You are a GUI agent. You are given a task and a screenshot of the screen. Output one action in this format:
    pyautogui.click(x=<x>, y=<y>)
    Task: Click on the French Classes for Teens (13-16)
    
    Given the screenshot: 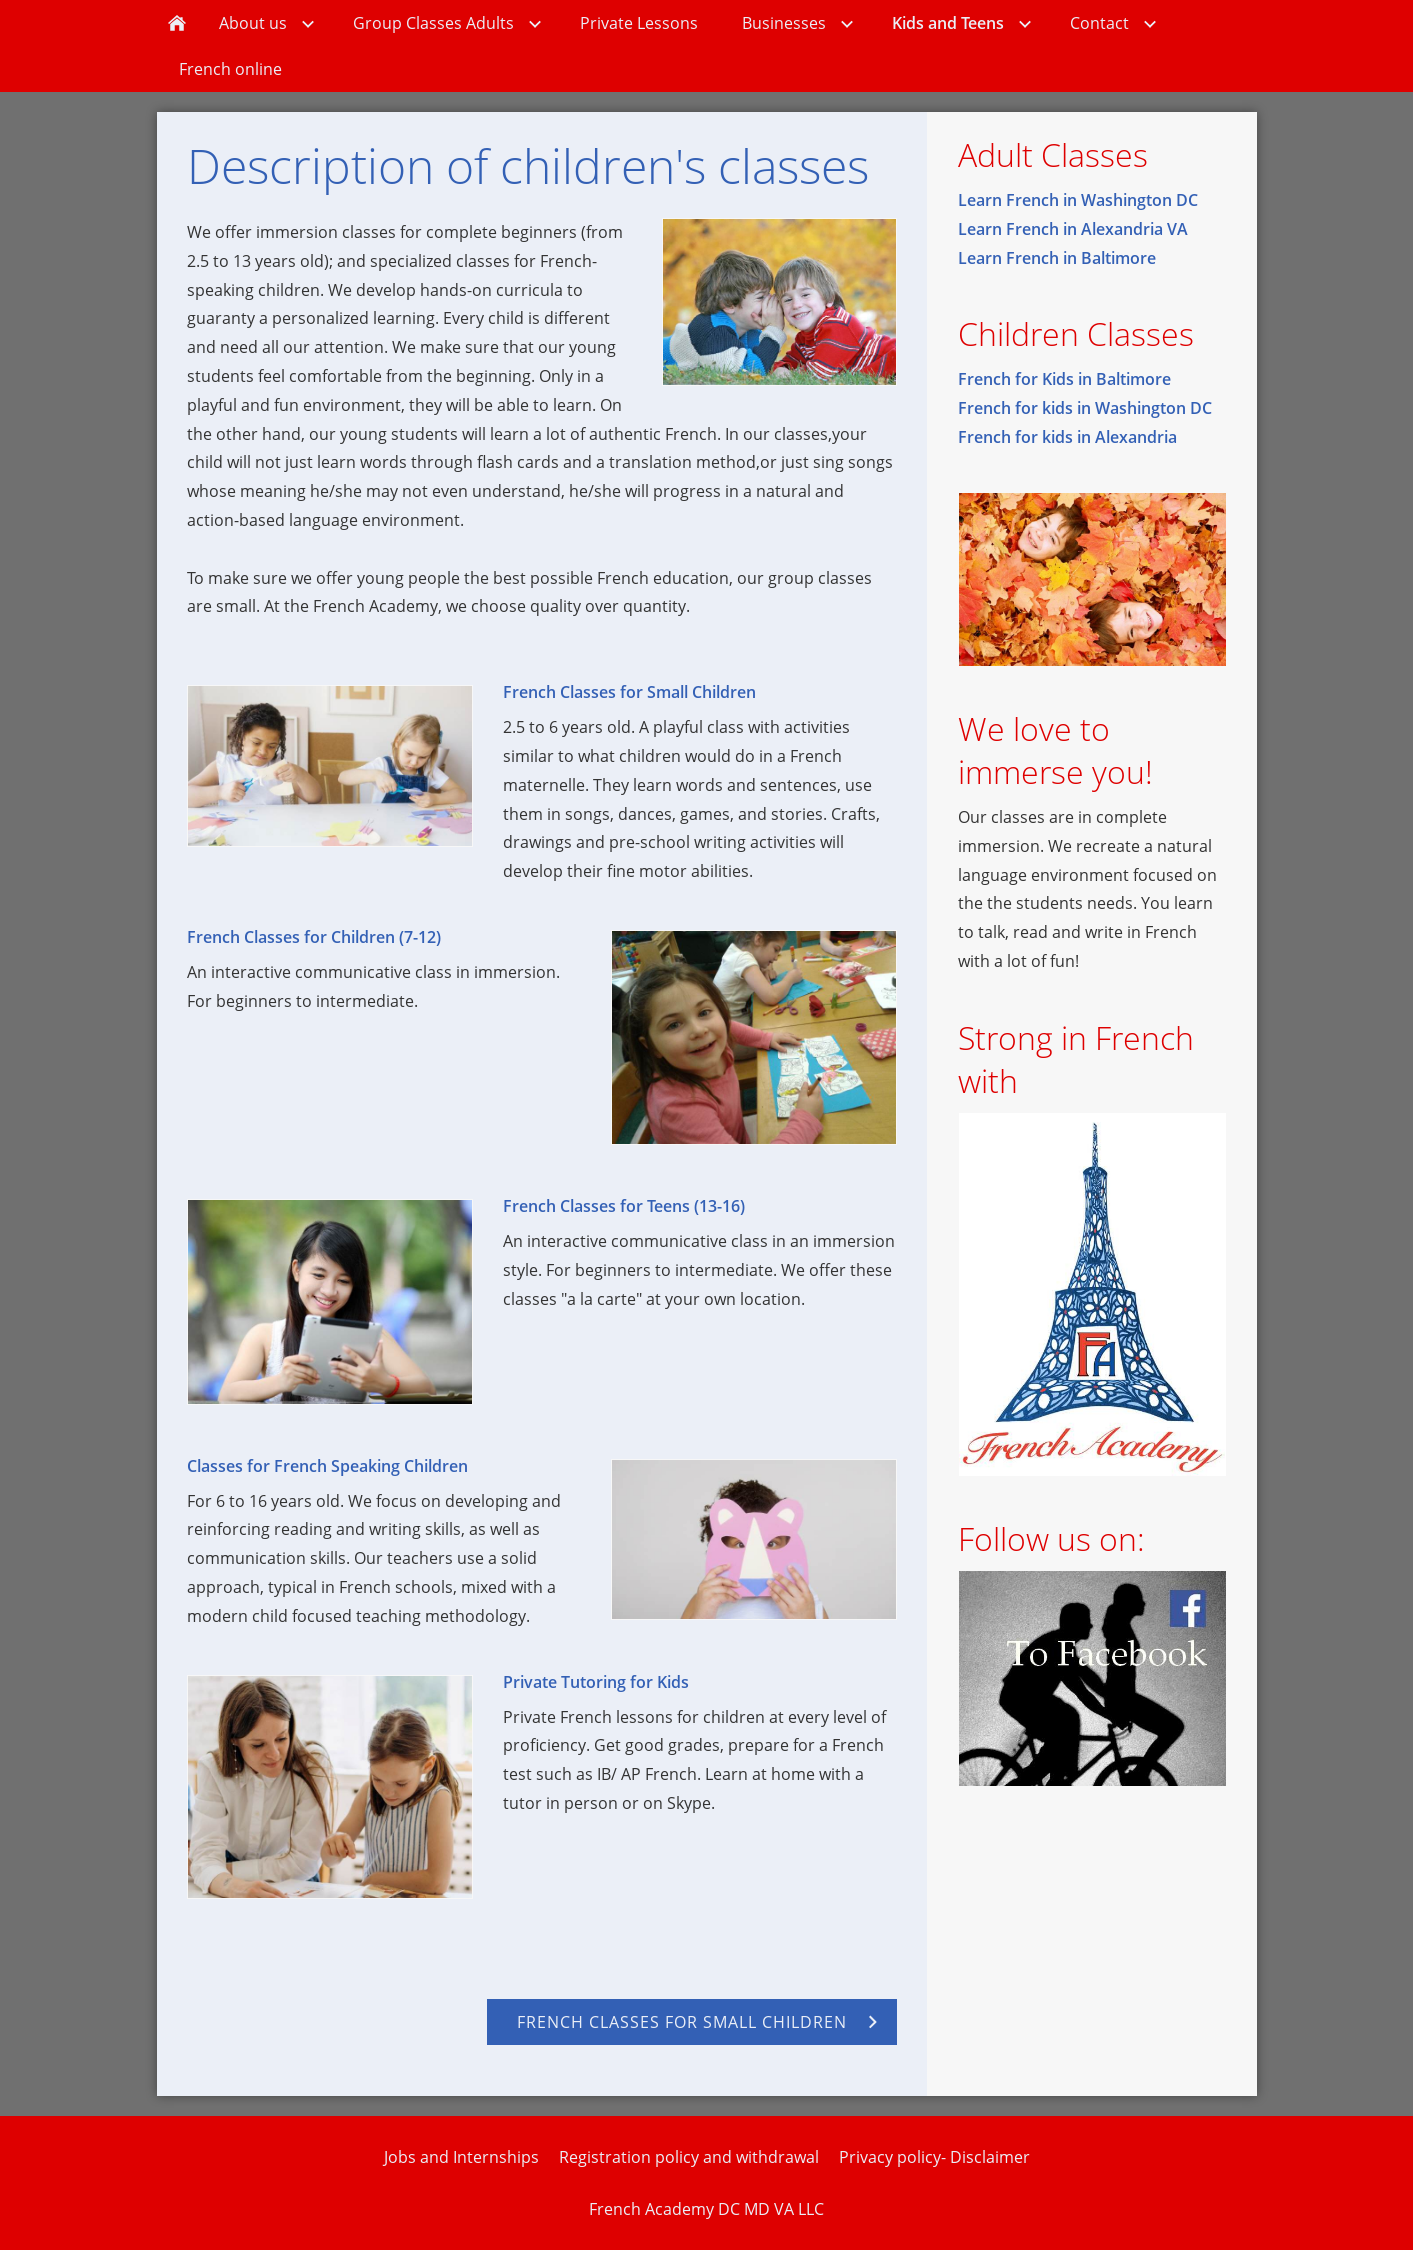 What is the action you would take?
    pyautogui.click(x=624, y=1206)
    